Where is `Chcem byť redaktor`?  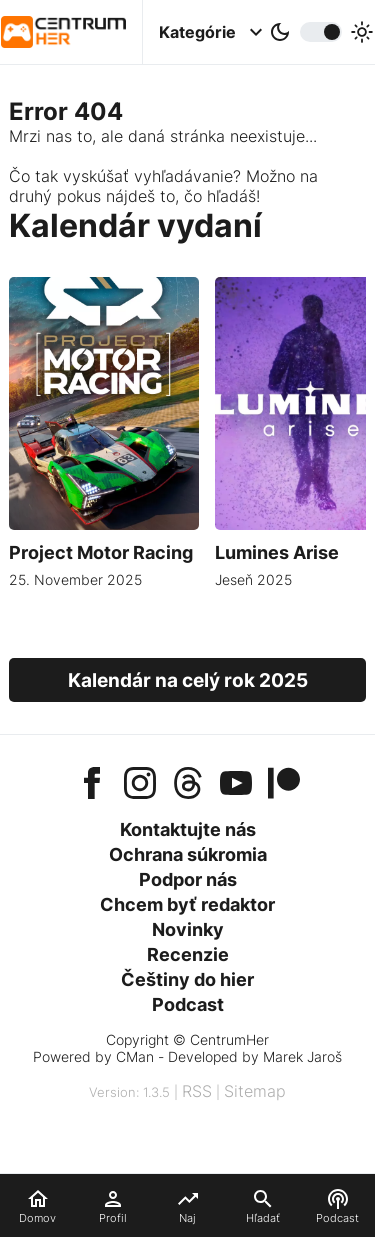 Chcem byť redaktor is located at coordinates (187, 904).